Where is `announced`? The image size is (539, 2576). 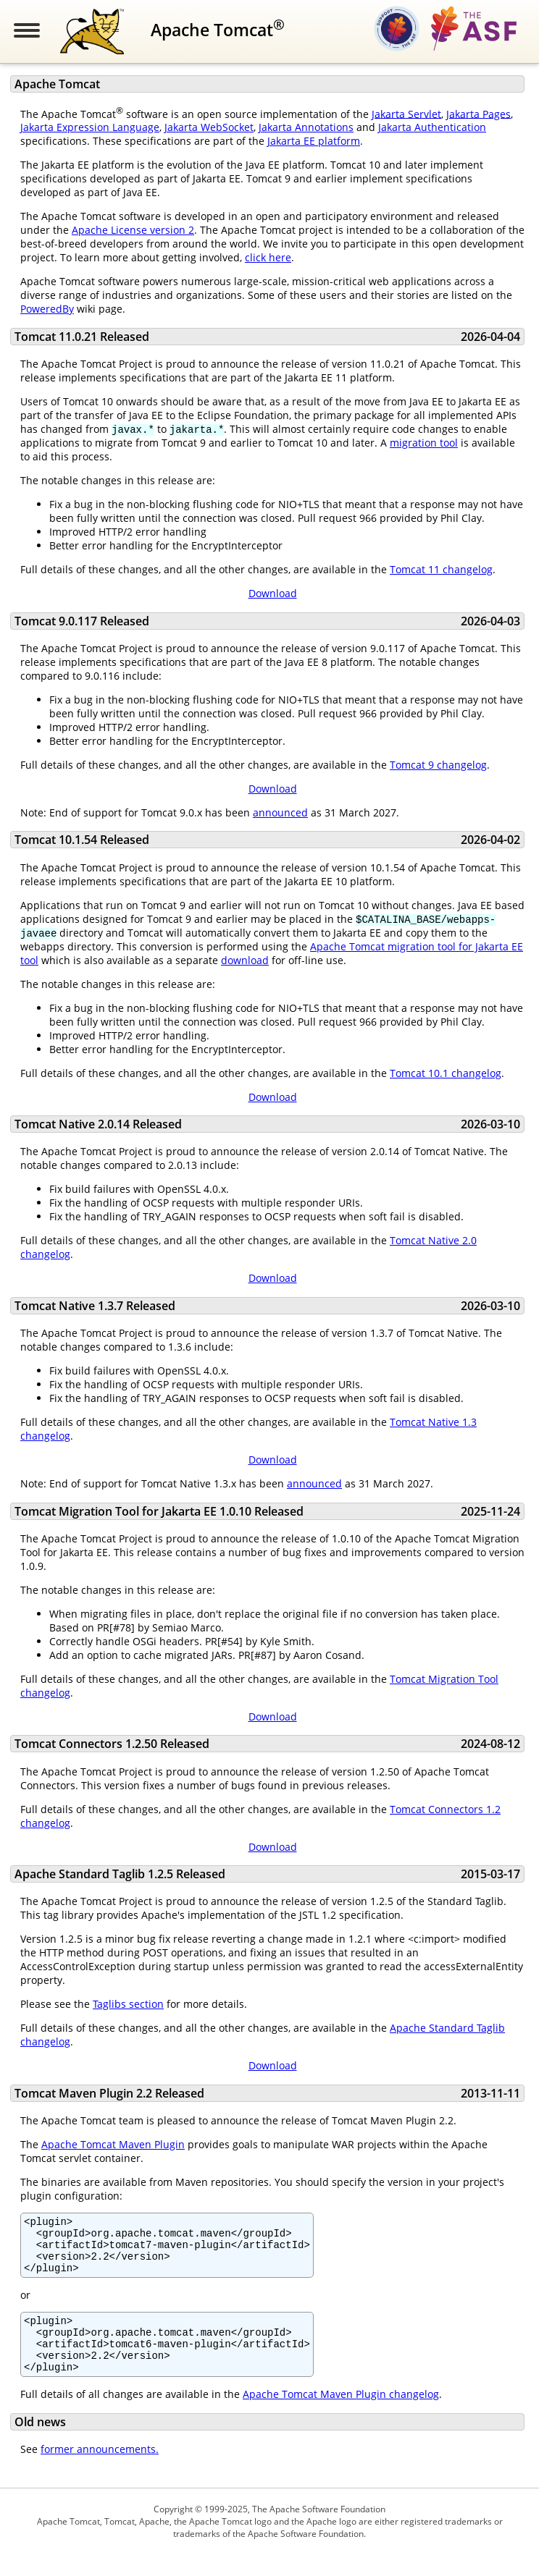
announced is located at coordinates (280, 812).